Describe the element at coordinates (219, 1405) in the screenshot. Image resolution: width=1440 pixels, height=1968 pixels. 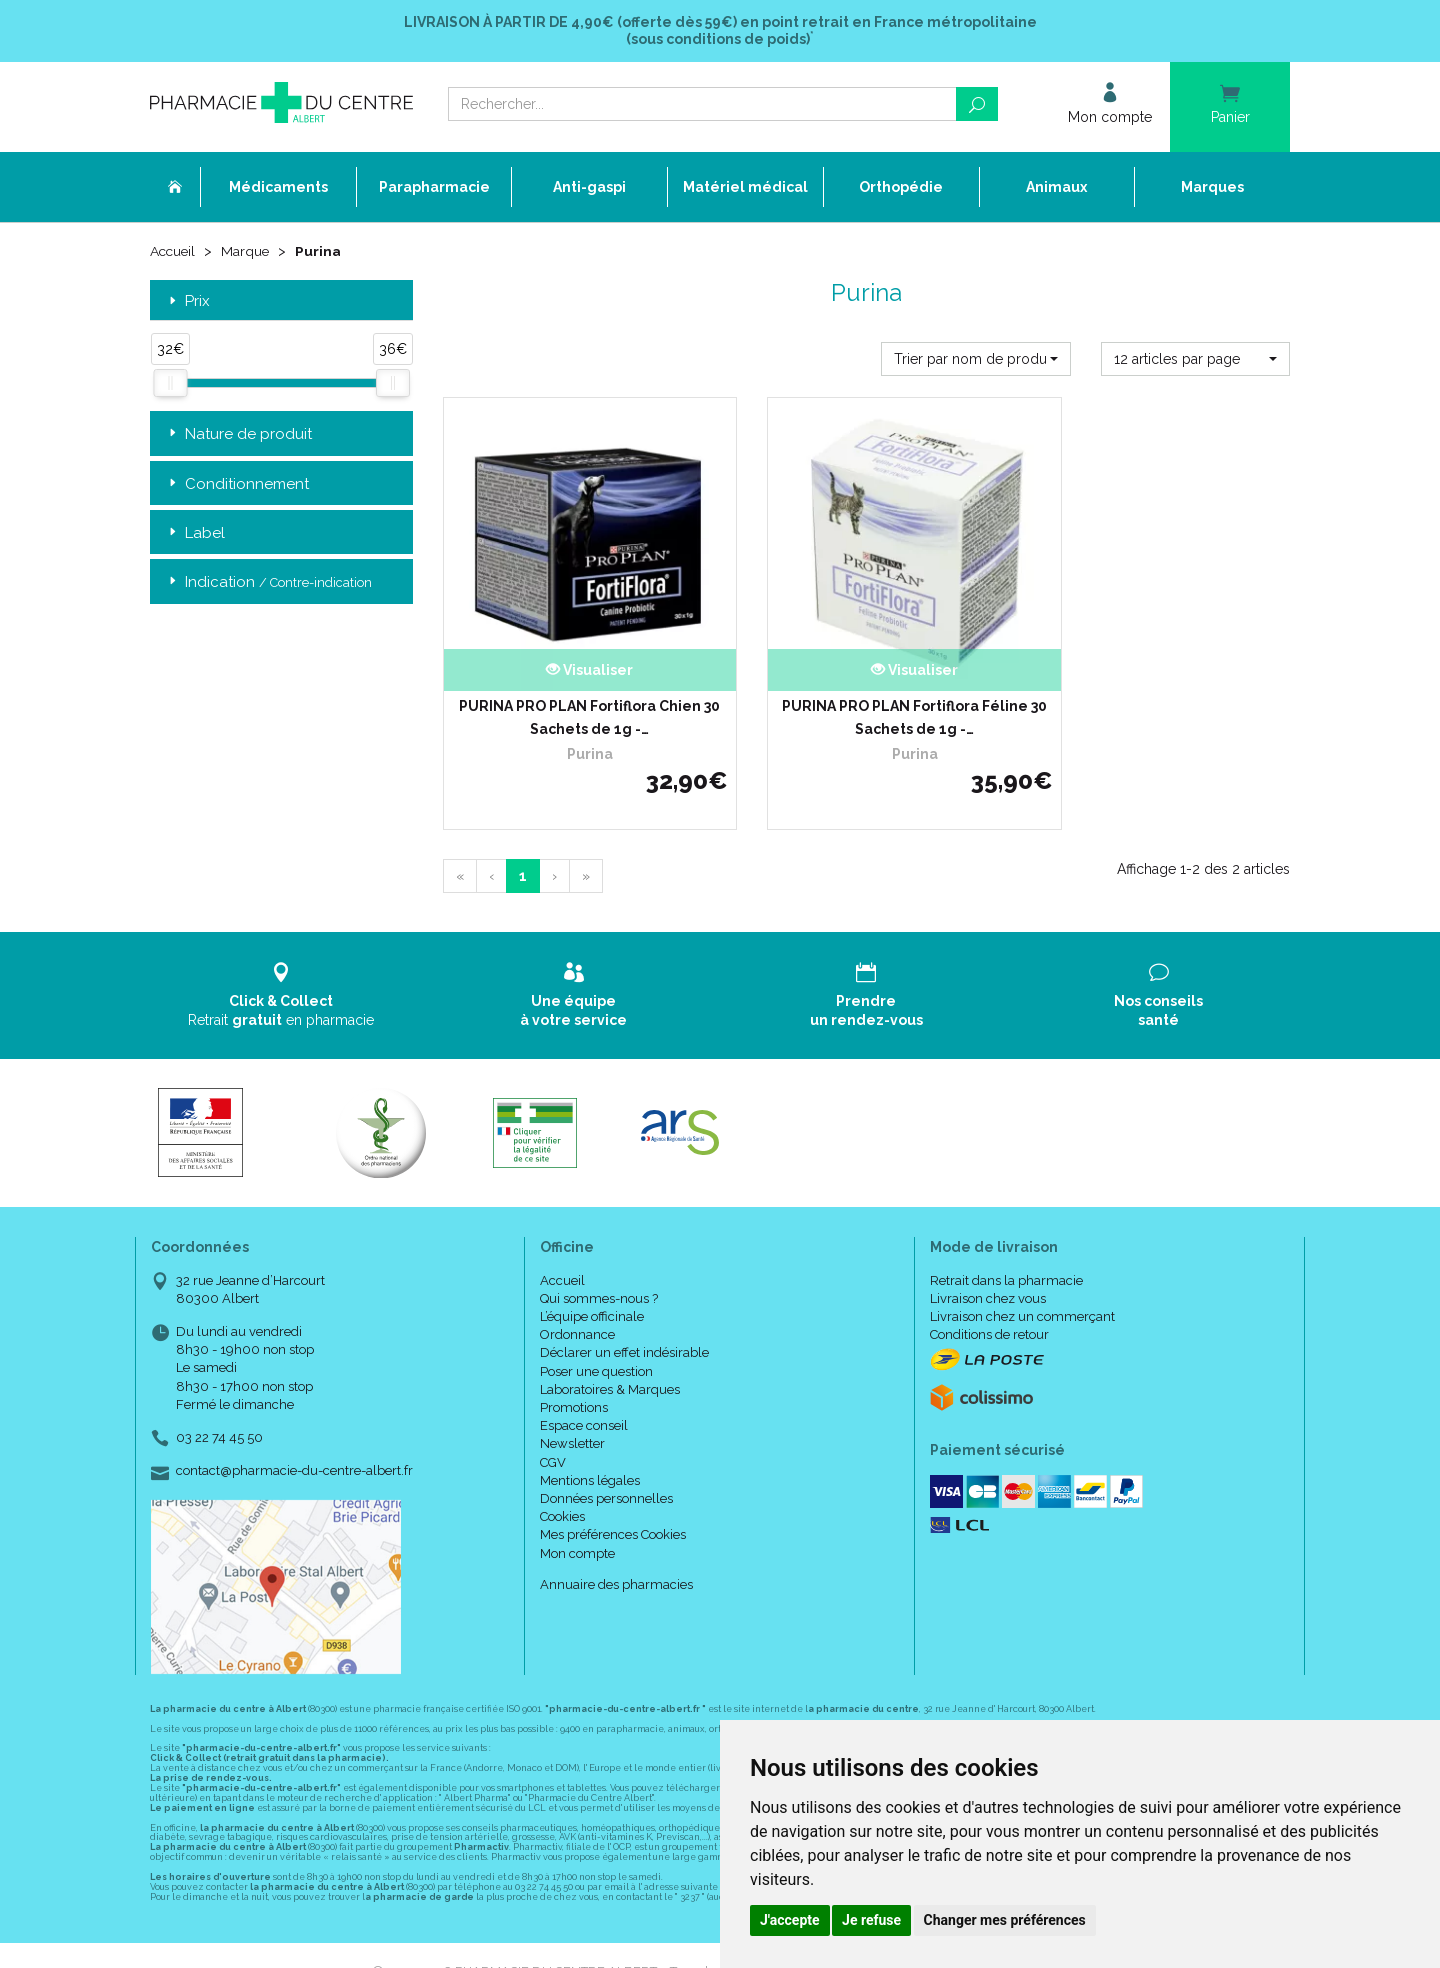
I see `03 22 74 45 50` at that location.